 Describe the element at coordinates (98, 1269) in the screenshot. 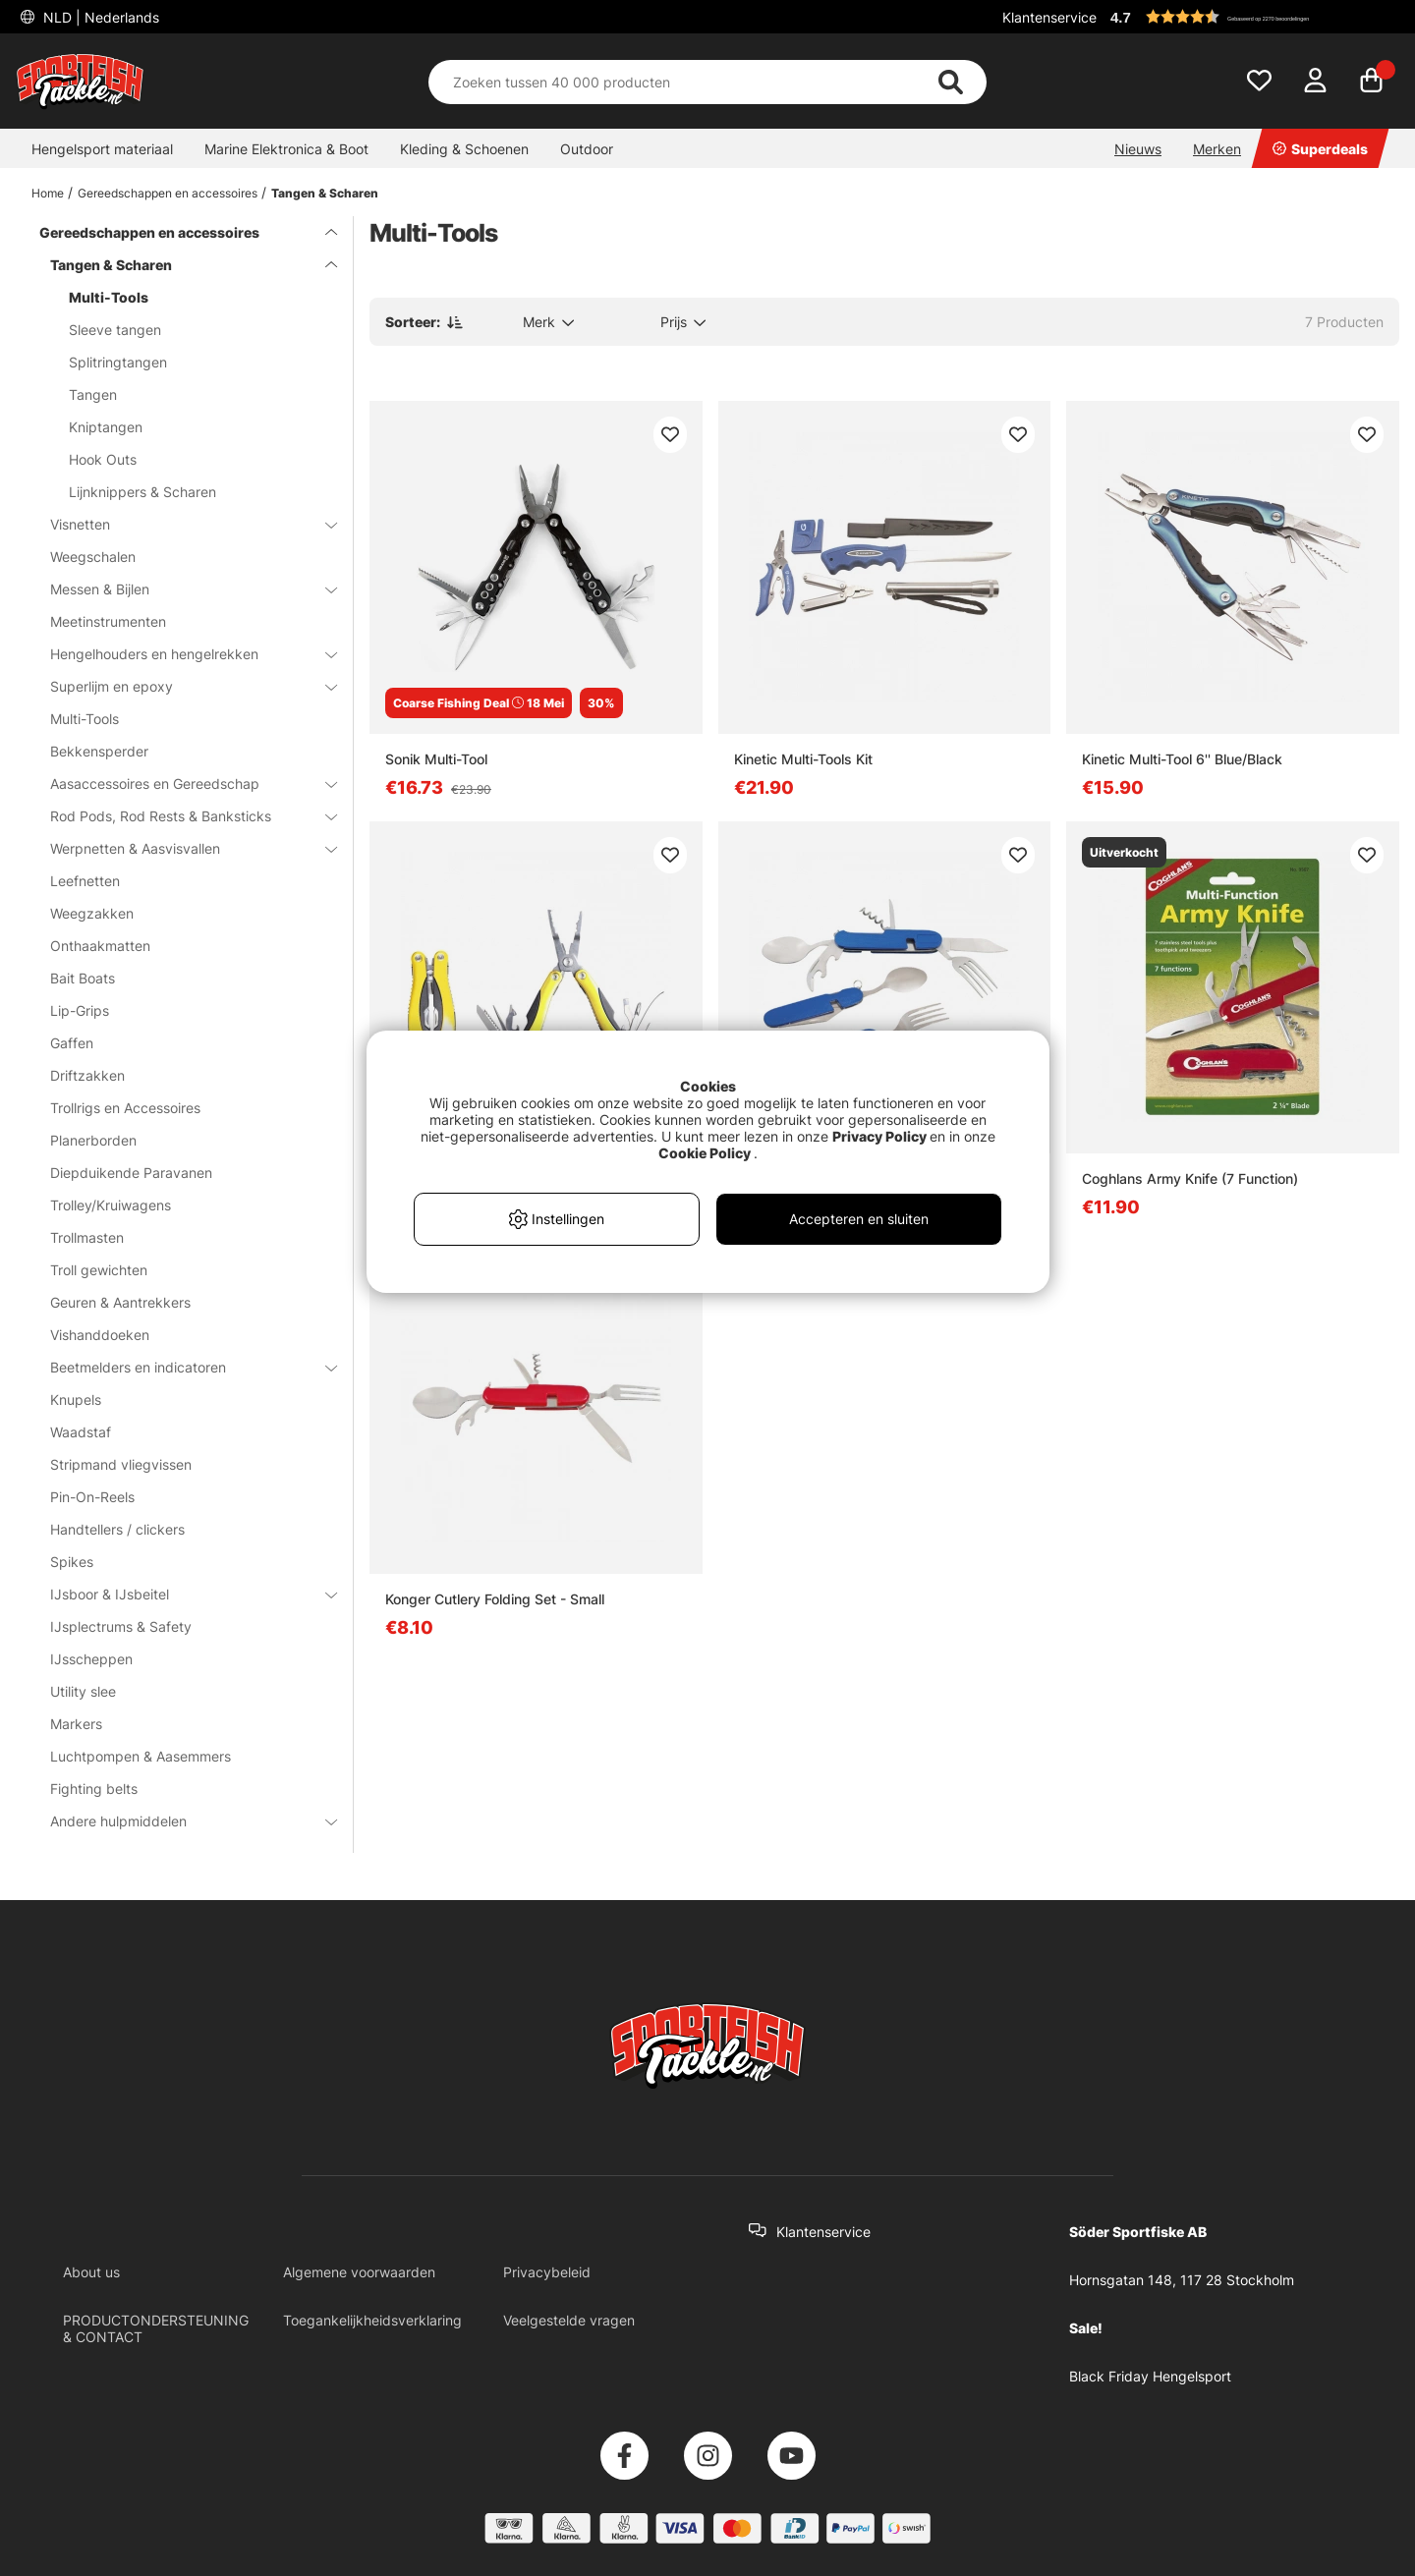

I see `Troll gewichten` at that location.